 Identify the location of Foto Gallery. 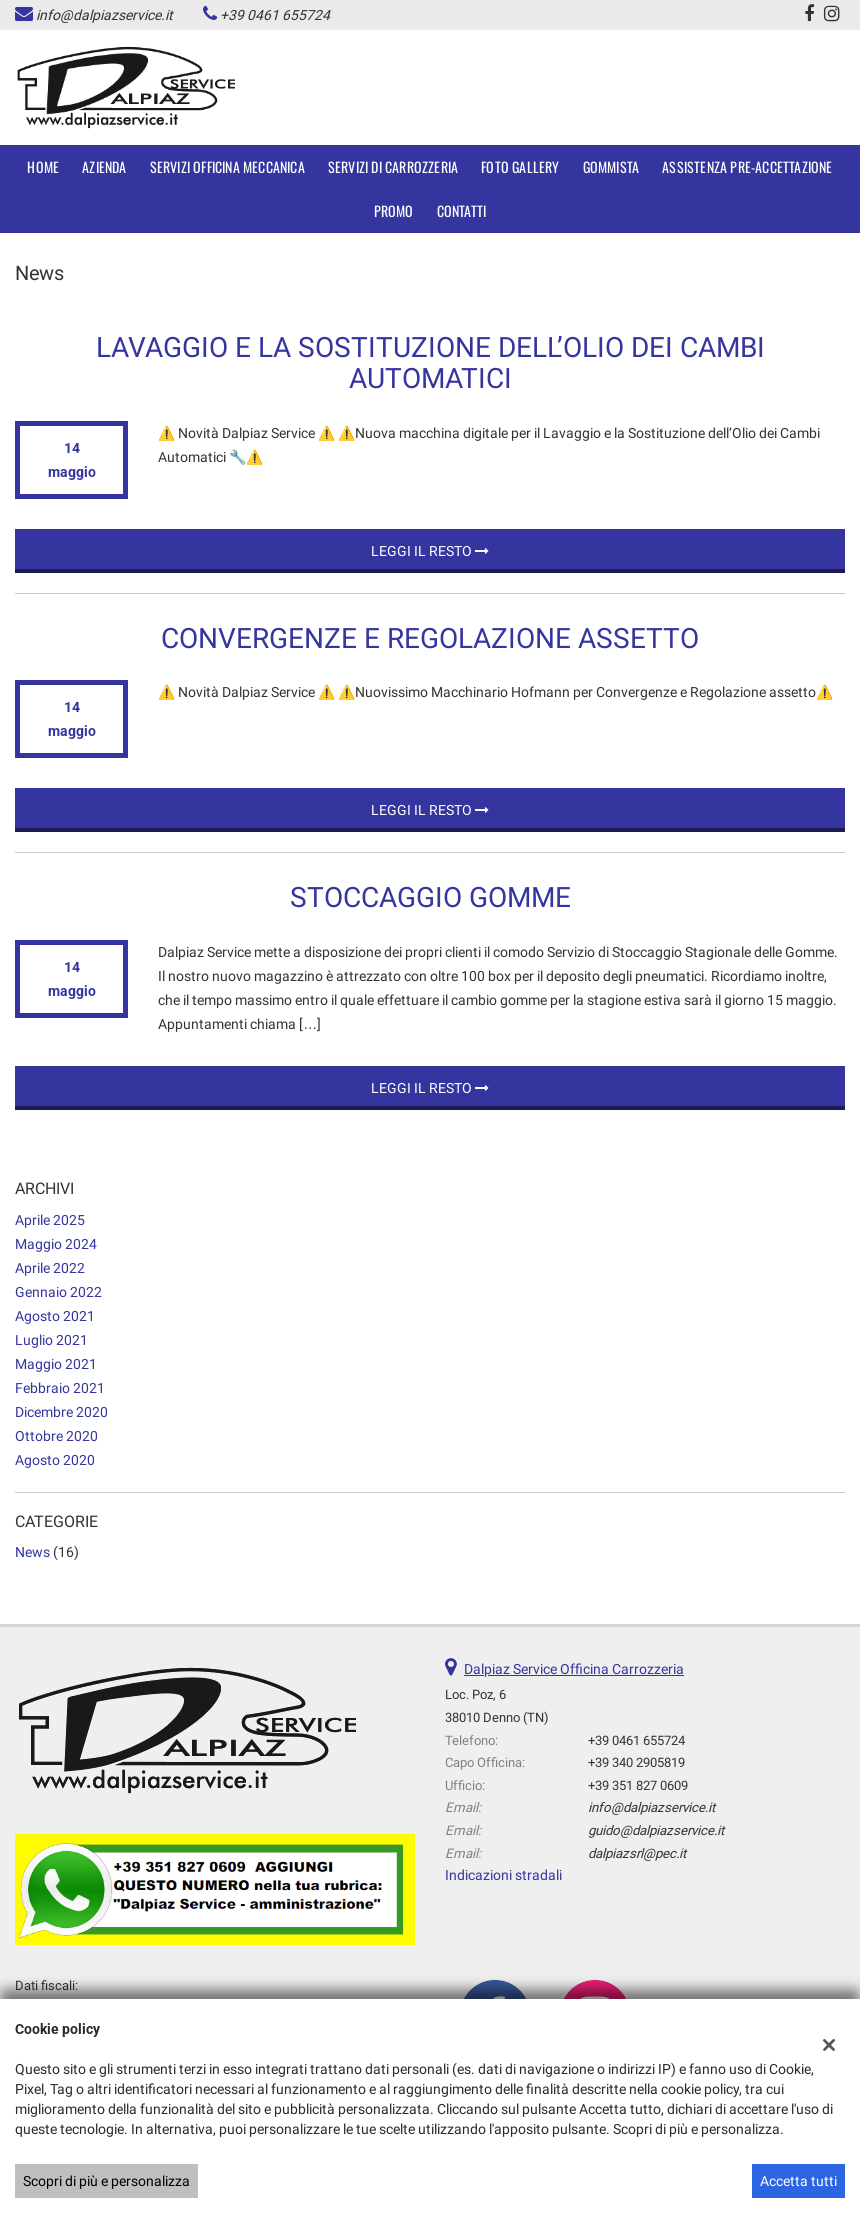
(520, 166).